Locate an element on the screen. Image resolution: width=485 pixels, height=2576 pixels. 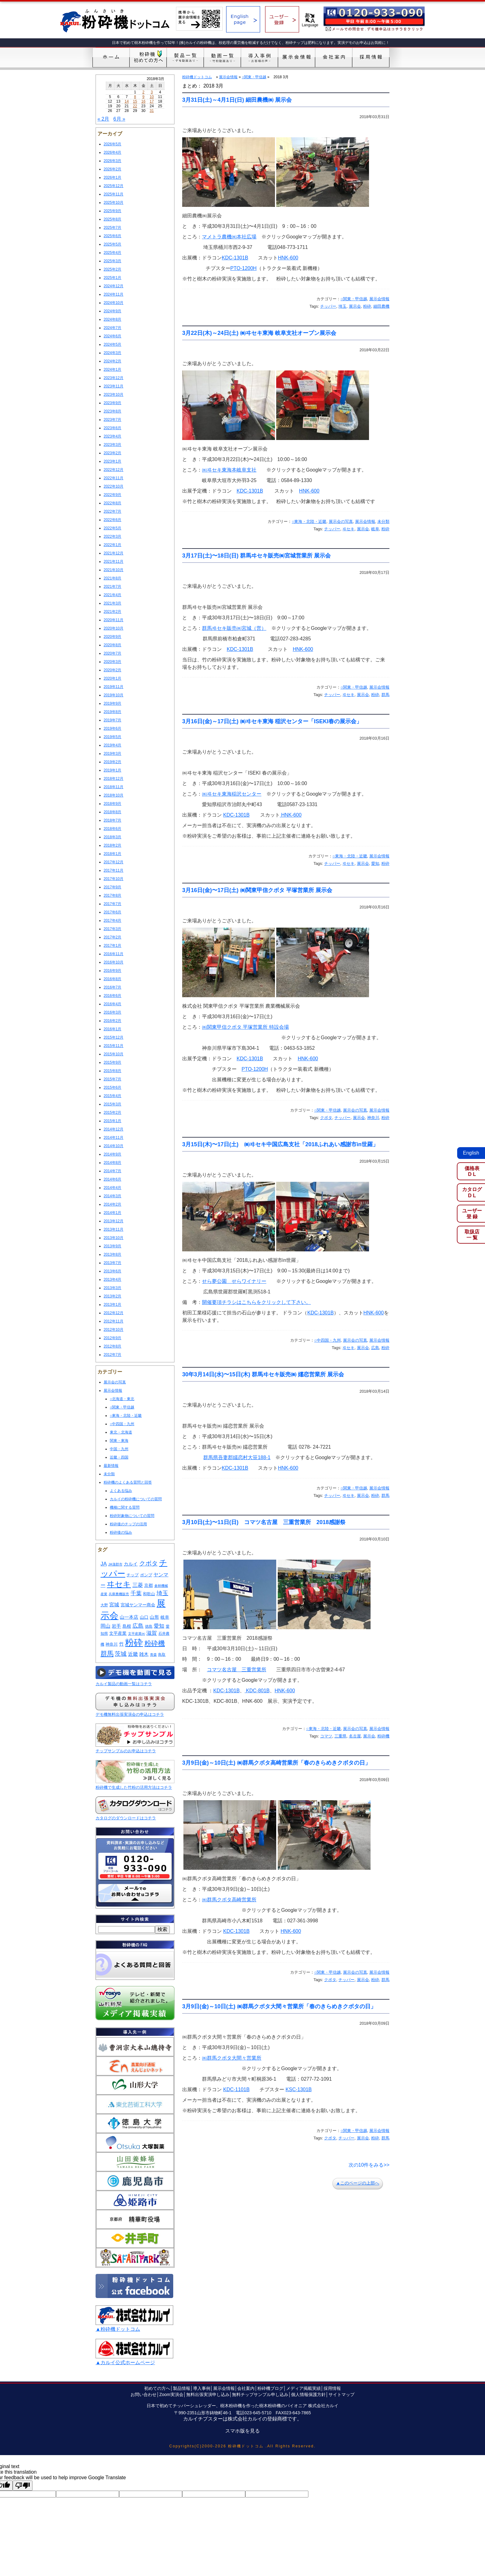
島根 [島根 (16個の項目)] is located at coordinates (126, 1626).